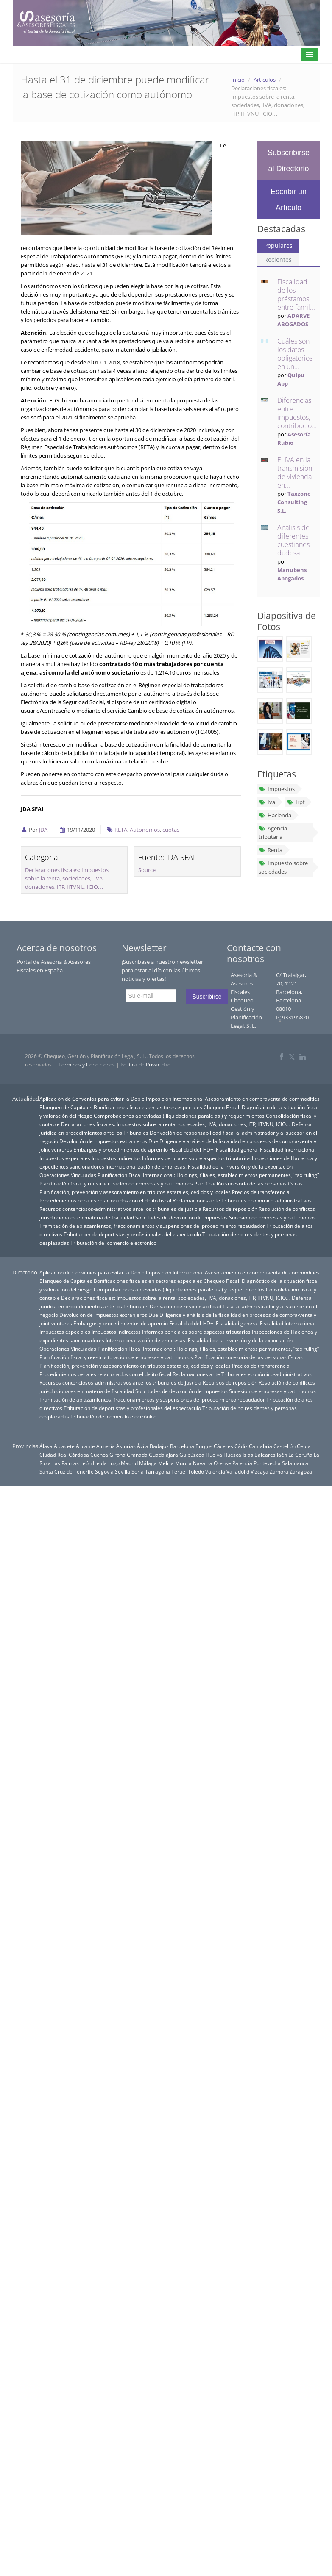 This screenshot has height=2576, width=332. What do you see at coordinates (214, 1454) in the screenshot?
I see `Huelva` at bounding box center [214, 1454].